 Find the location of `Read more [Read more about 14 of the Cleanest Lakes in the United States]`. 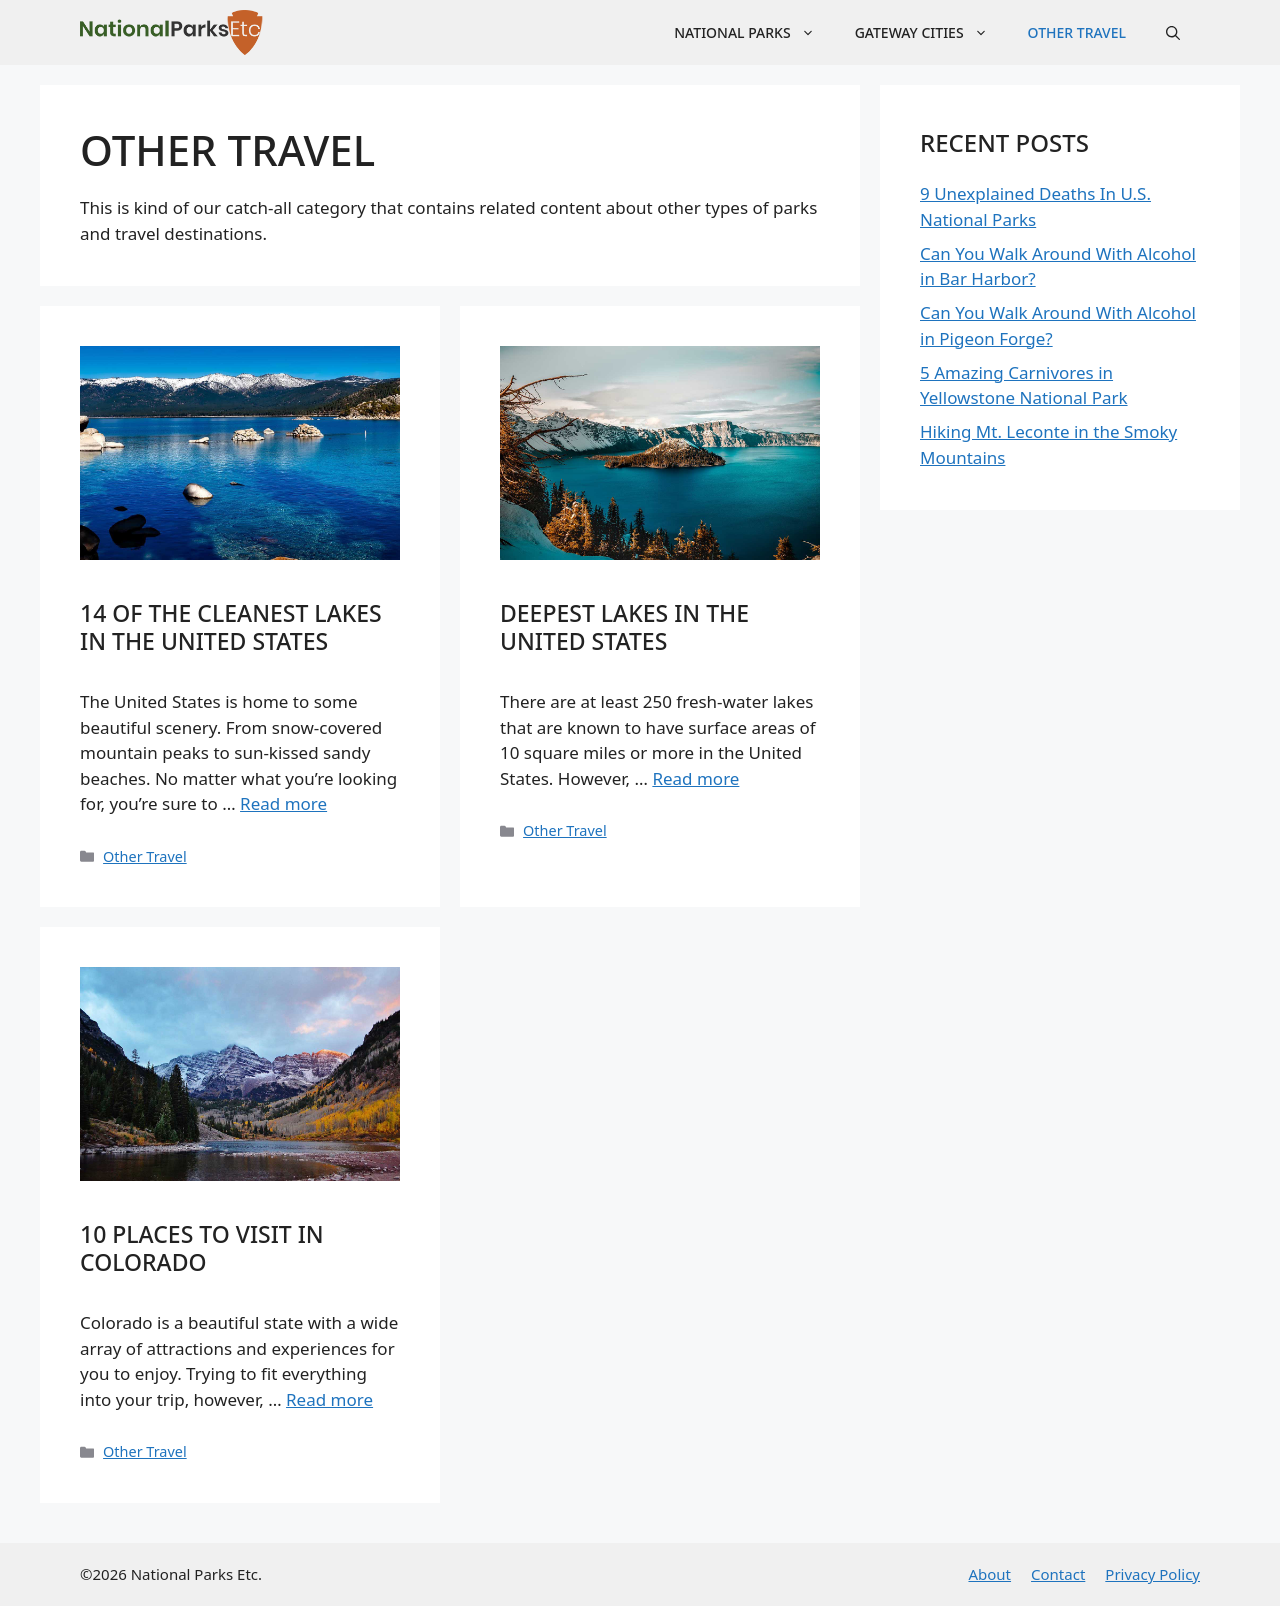

Read more [Read more about 14 of the Cleanest Lakes in the United States] is located at coordinates (283, 803).